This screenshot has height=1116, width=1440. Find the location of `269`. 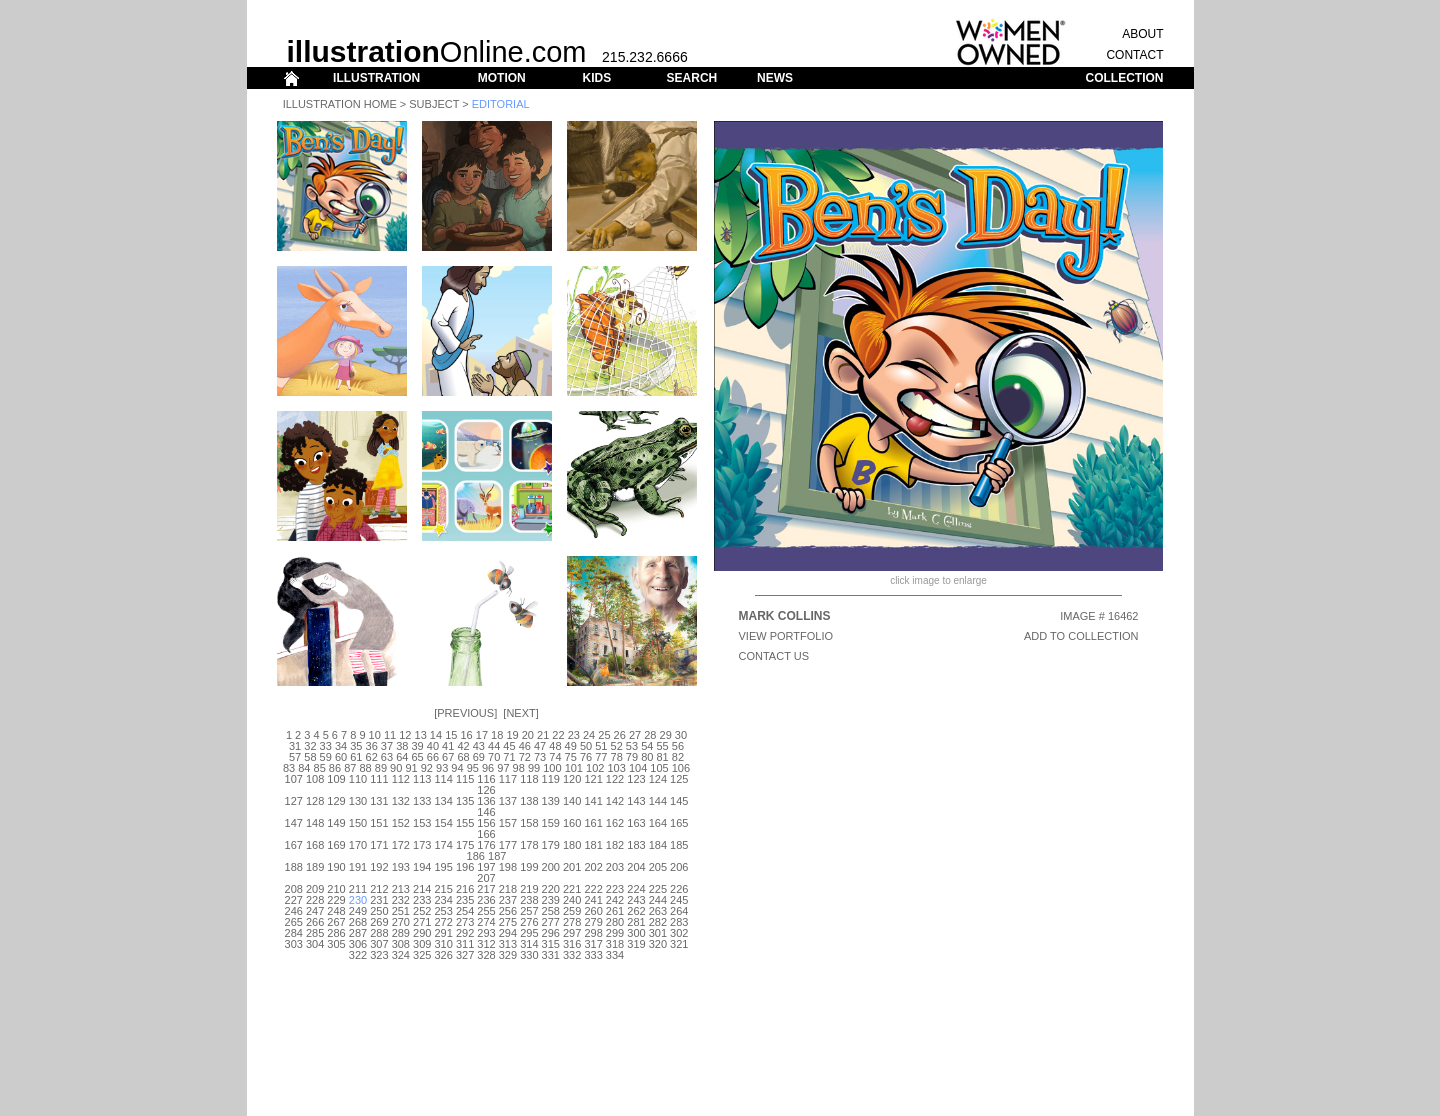

269 is located at coordinates (379, 922).